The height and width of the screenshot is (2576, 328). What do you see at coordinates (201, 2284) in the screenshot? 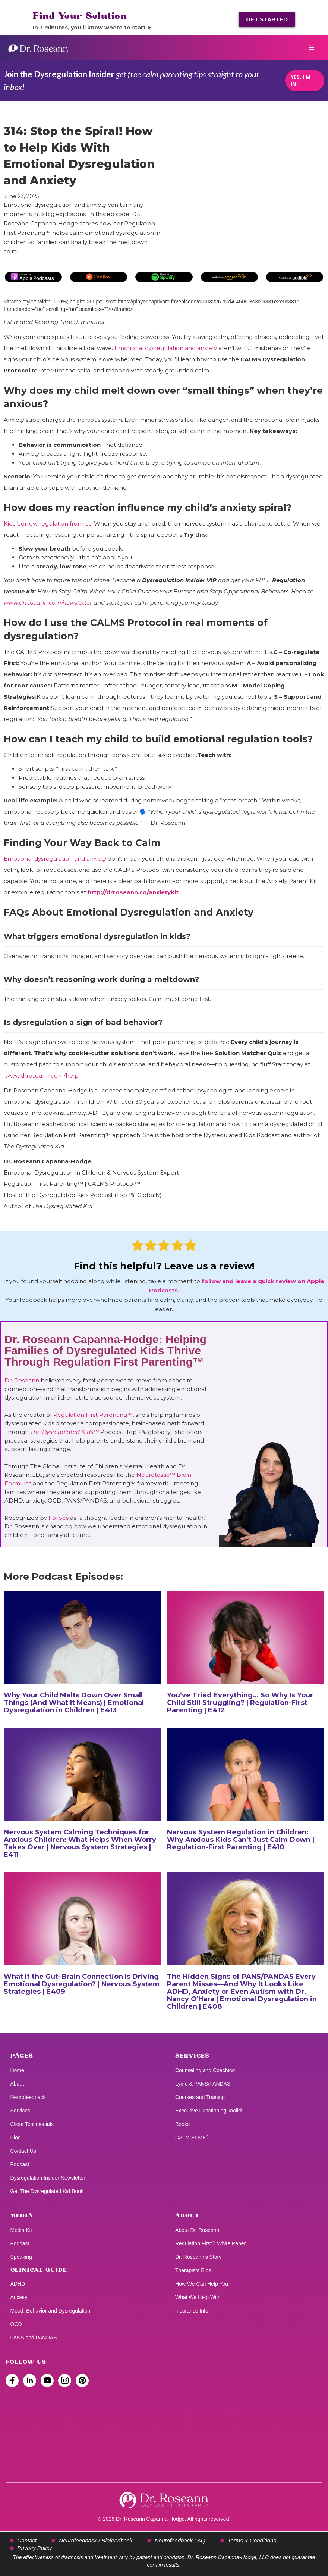
I see `How We Can Help You` at bounding box center [201, 2284].